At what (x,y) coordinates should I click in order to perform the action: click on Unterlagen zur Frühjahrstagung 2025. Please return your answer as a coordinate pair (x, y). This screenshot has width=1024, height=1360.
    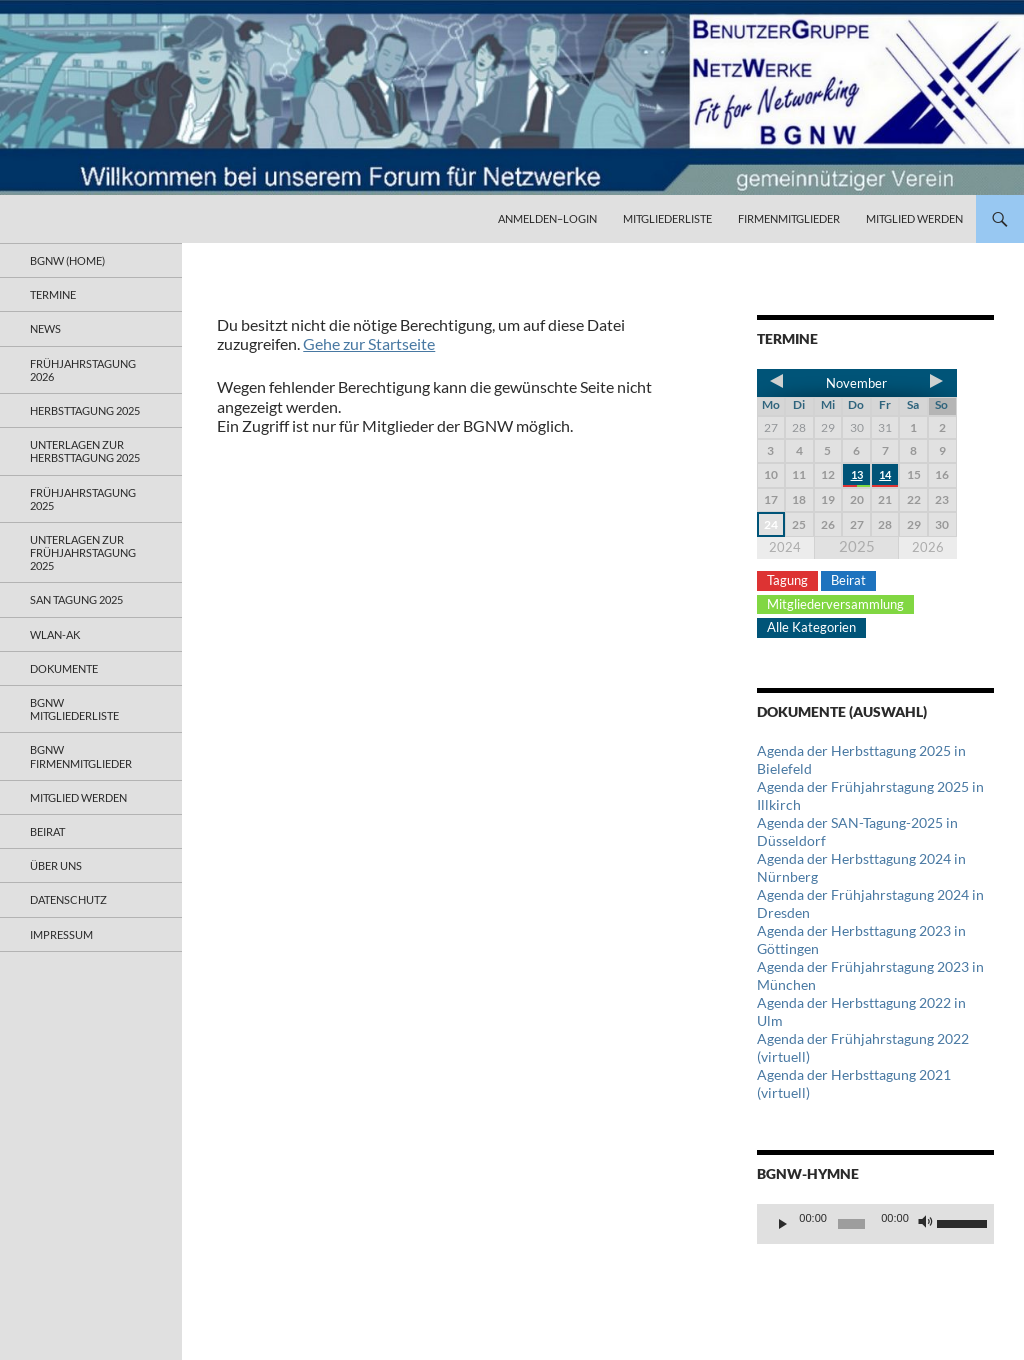
    Looking at the image, I should click on (83, 552).